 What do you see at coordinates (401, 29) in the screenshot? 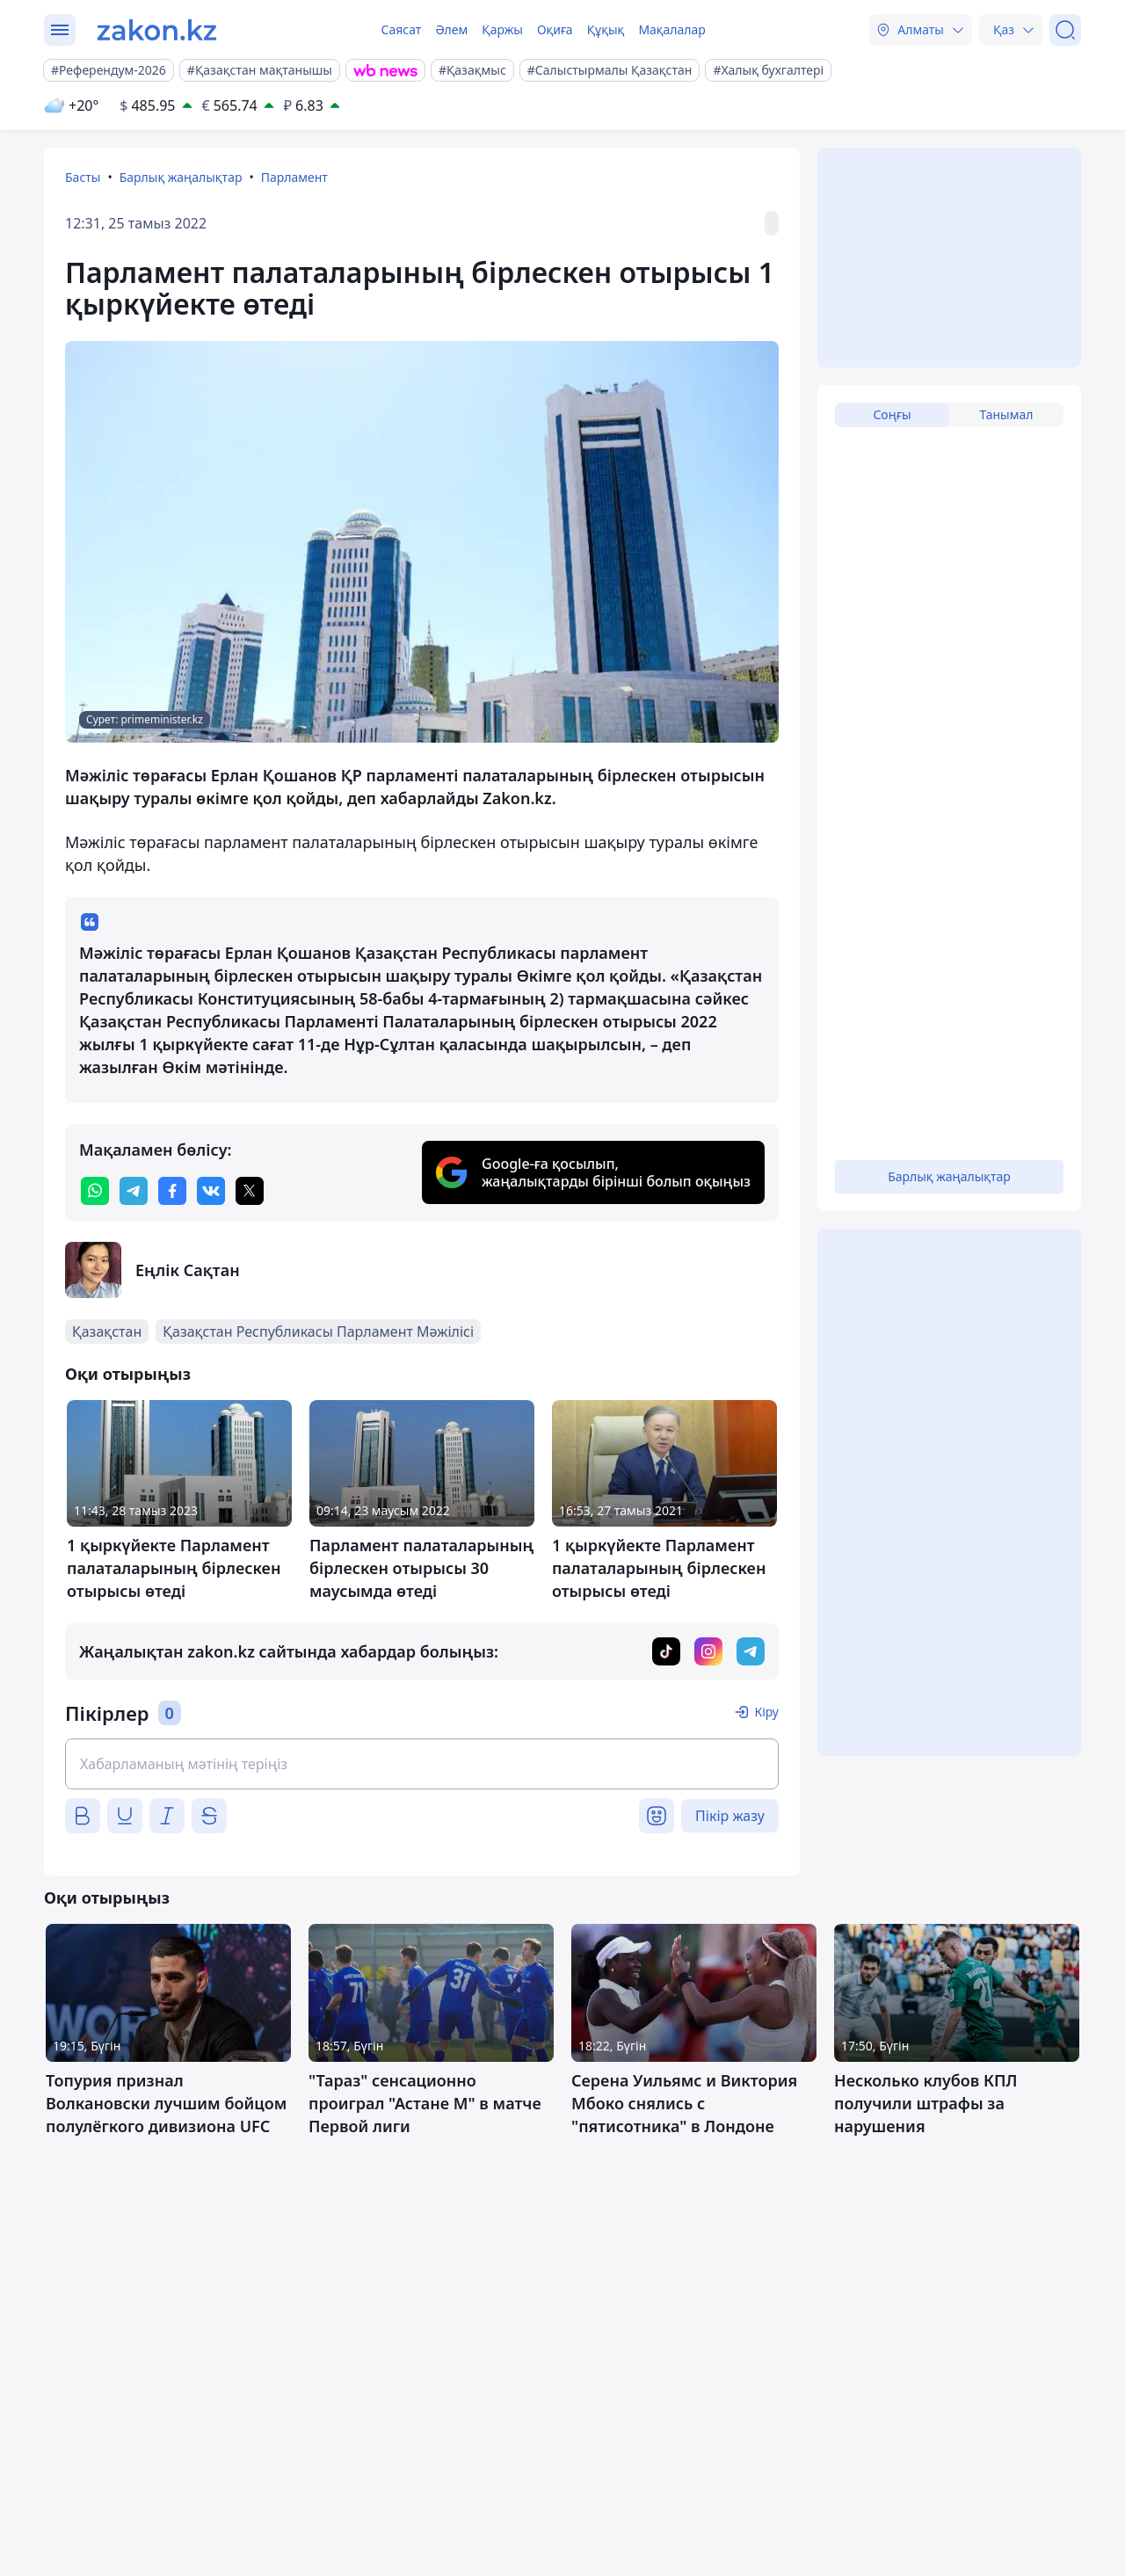
I see `Саясат` at bounding box center [401, 29].